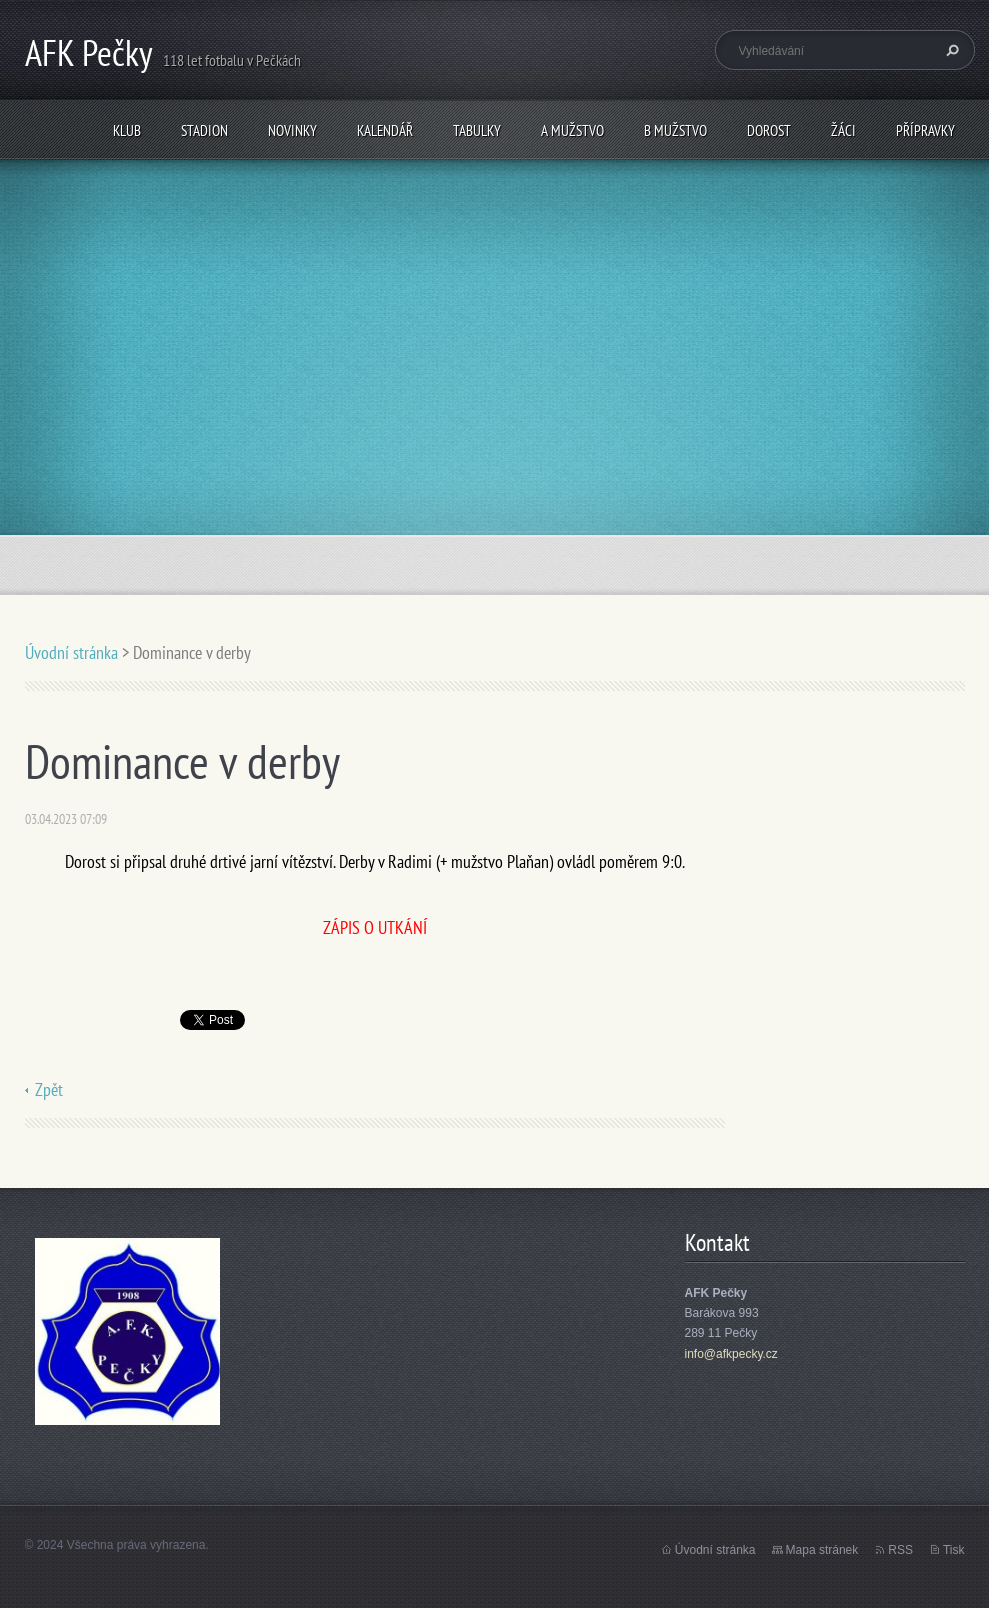 The image size is (989, 1608). What do you see at coordinates (385, 130) in the screenshot?
I see `Kalendář` at bounding box center [385, 130].